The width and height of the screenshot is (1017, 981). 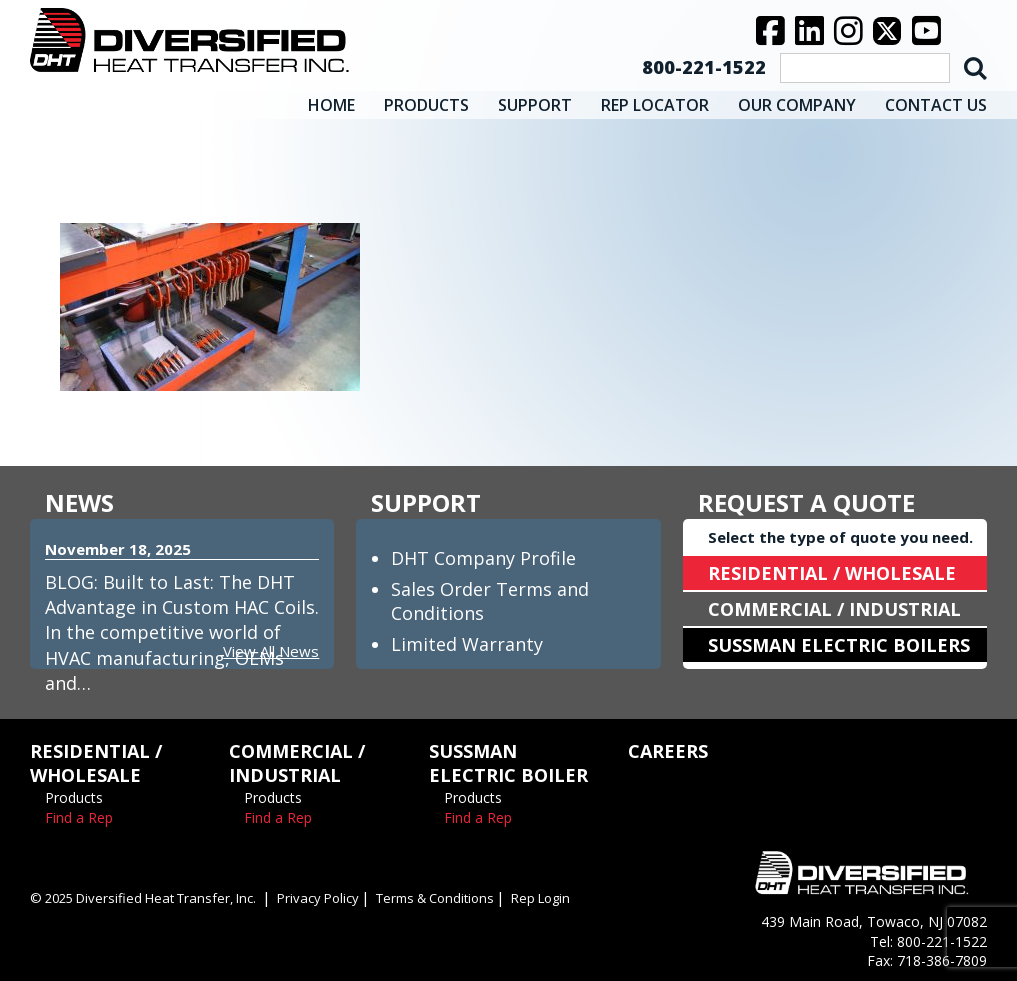 I want to click on NEWS, so click(x=79, y=502).